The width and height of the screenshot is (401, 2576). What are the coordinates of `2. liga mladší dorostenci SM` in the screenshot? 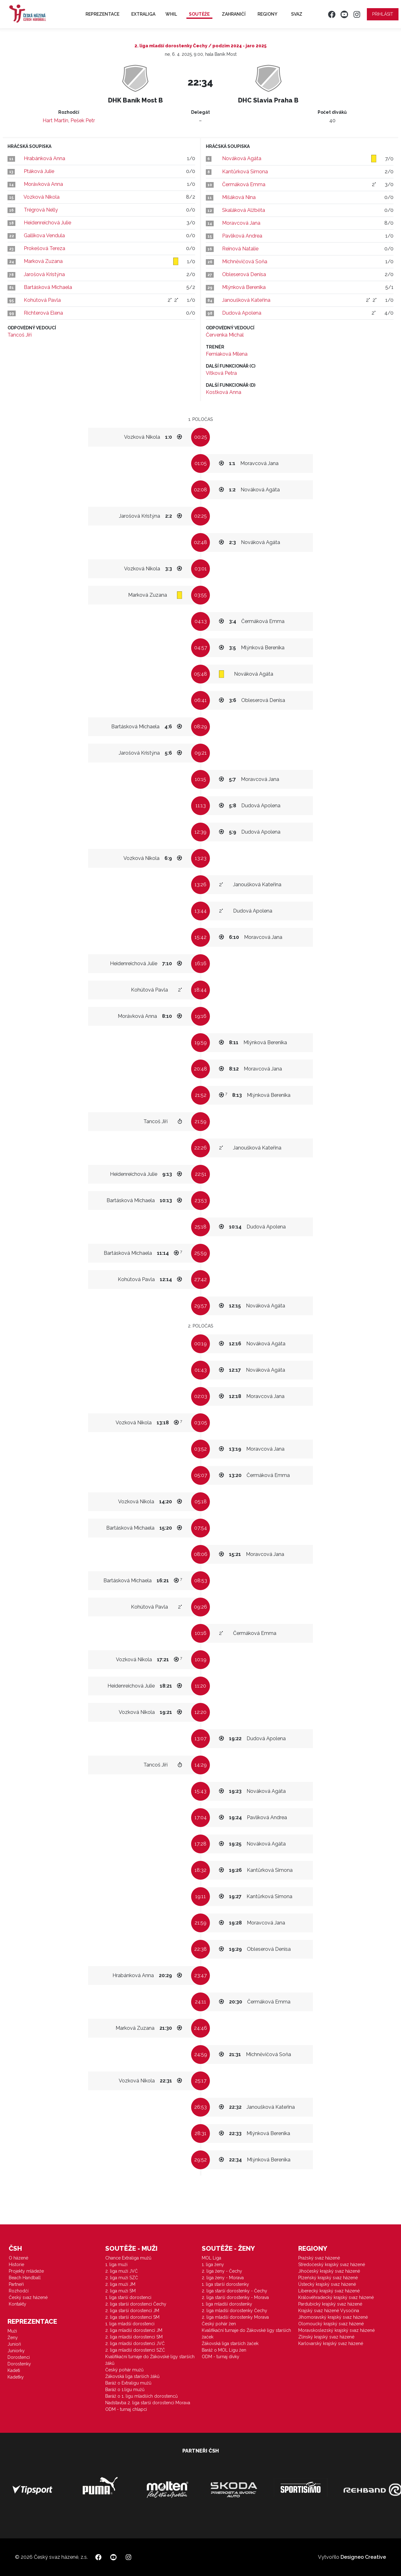 It's located at (134, 2336).